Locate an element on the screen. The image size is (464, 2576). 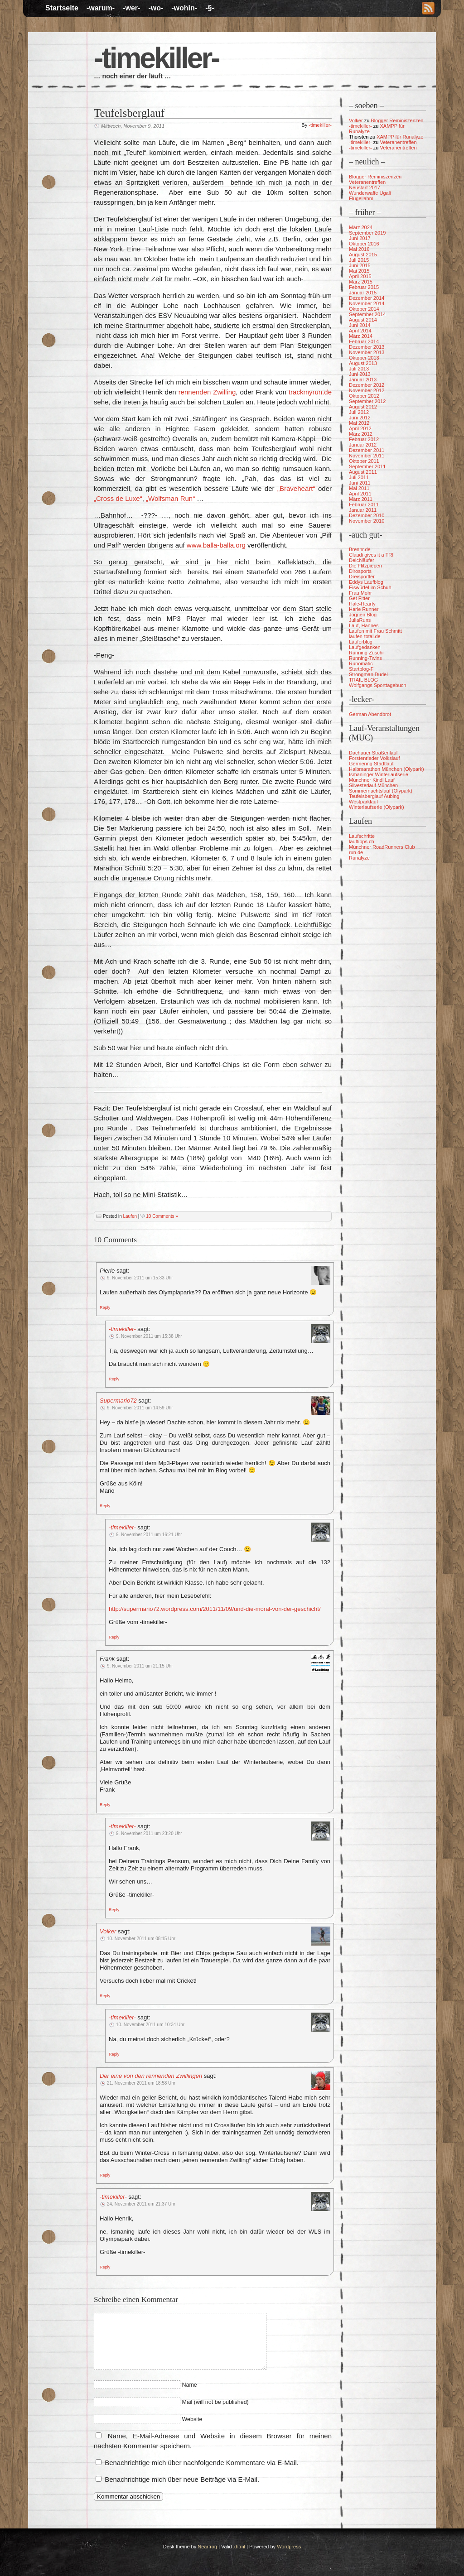
http://supermario72.wordpress.com/2011/11/09/und-die-moral-von-der-geschicht/ is located at coordinates (215, 1608).